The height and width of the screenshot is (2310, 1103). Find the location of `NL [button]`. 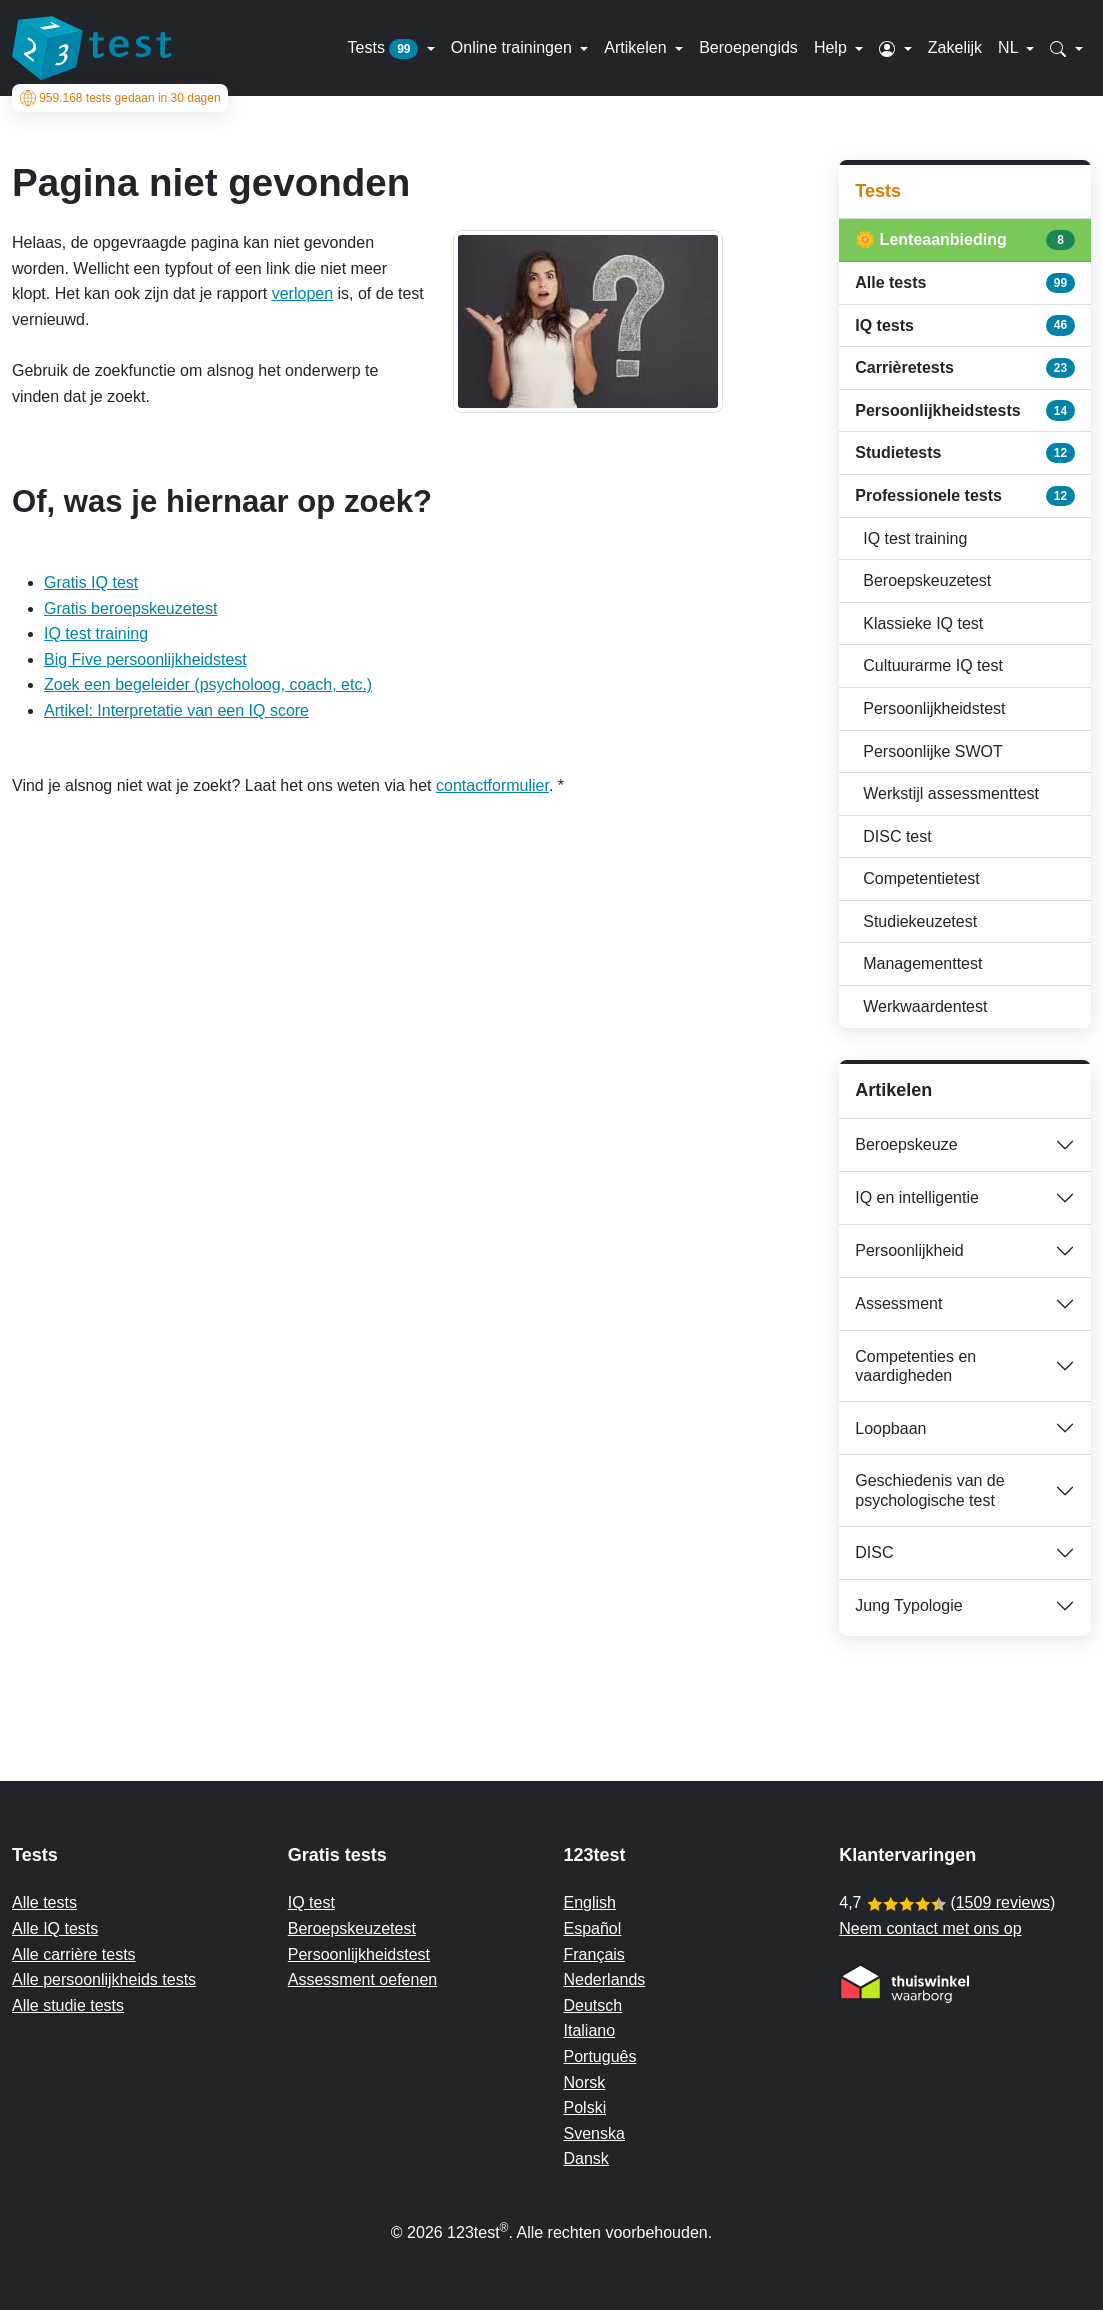

NL [button] is located at coordinates (1010, 47).